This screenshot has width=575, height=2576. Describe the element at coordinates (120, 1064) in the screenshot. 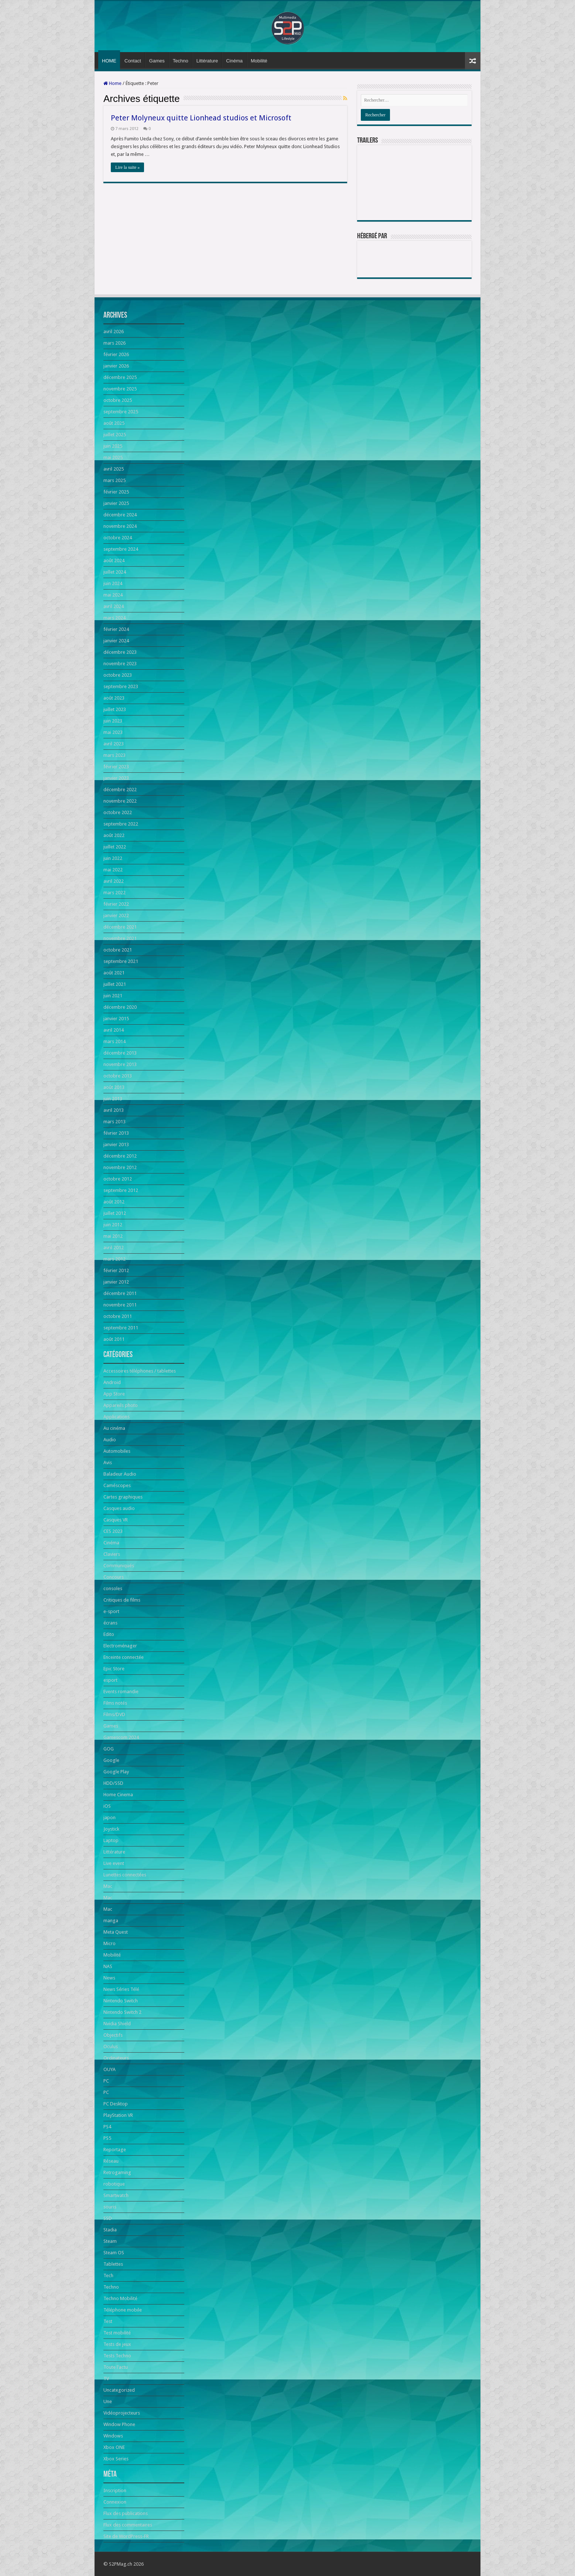

I see `novembre 2013` at that location.